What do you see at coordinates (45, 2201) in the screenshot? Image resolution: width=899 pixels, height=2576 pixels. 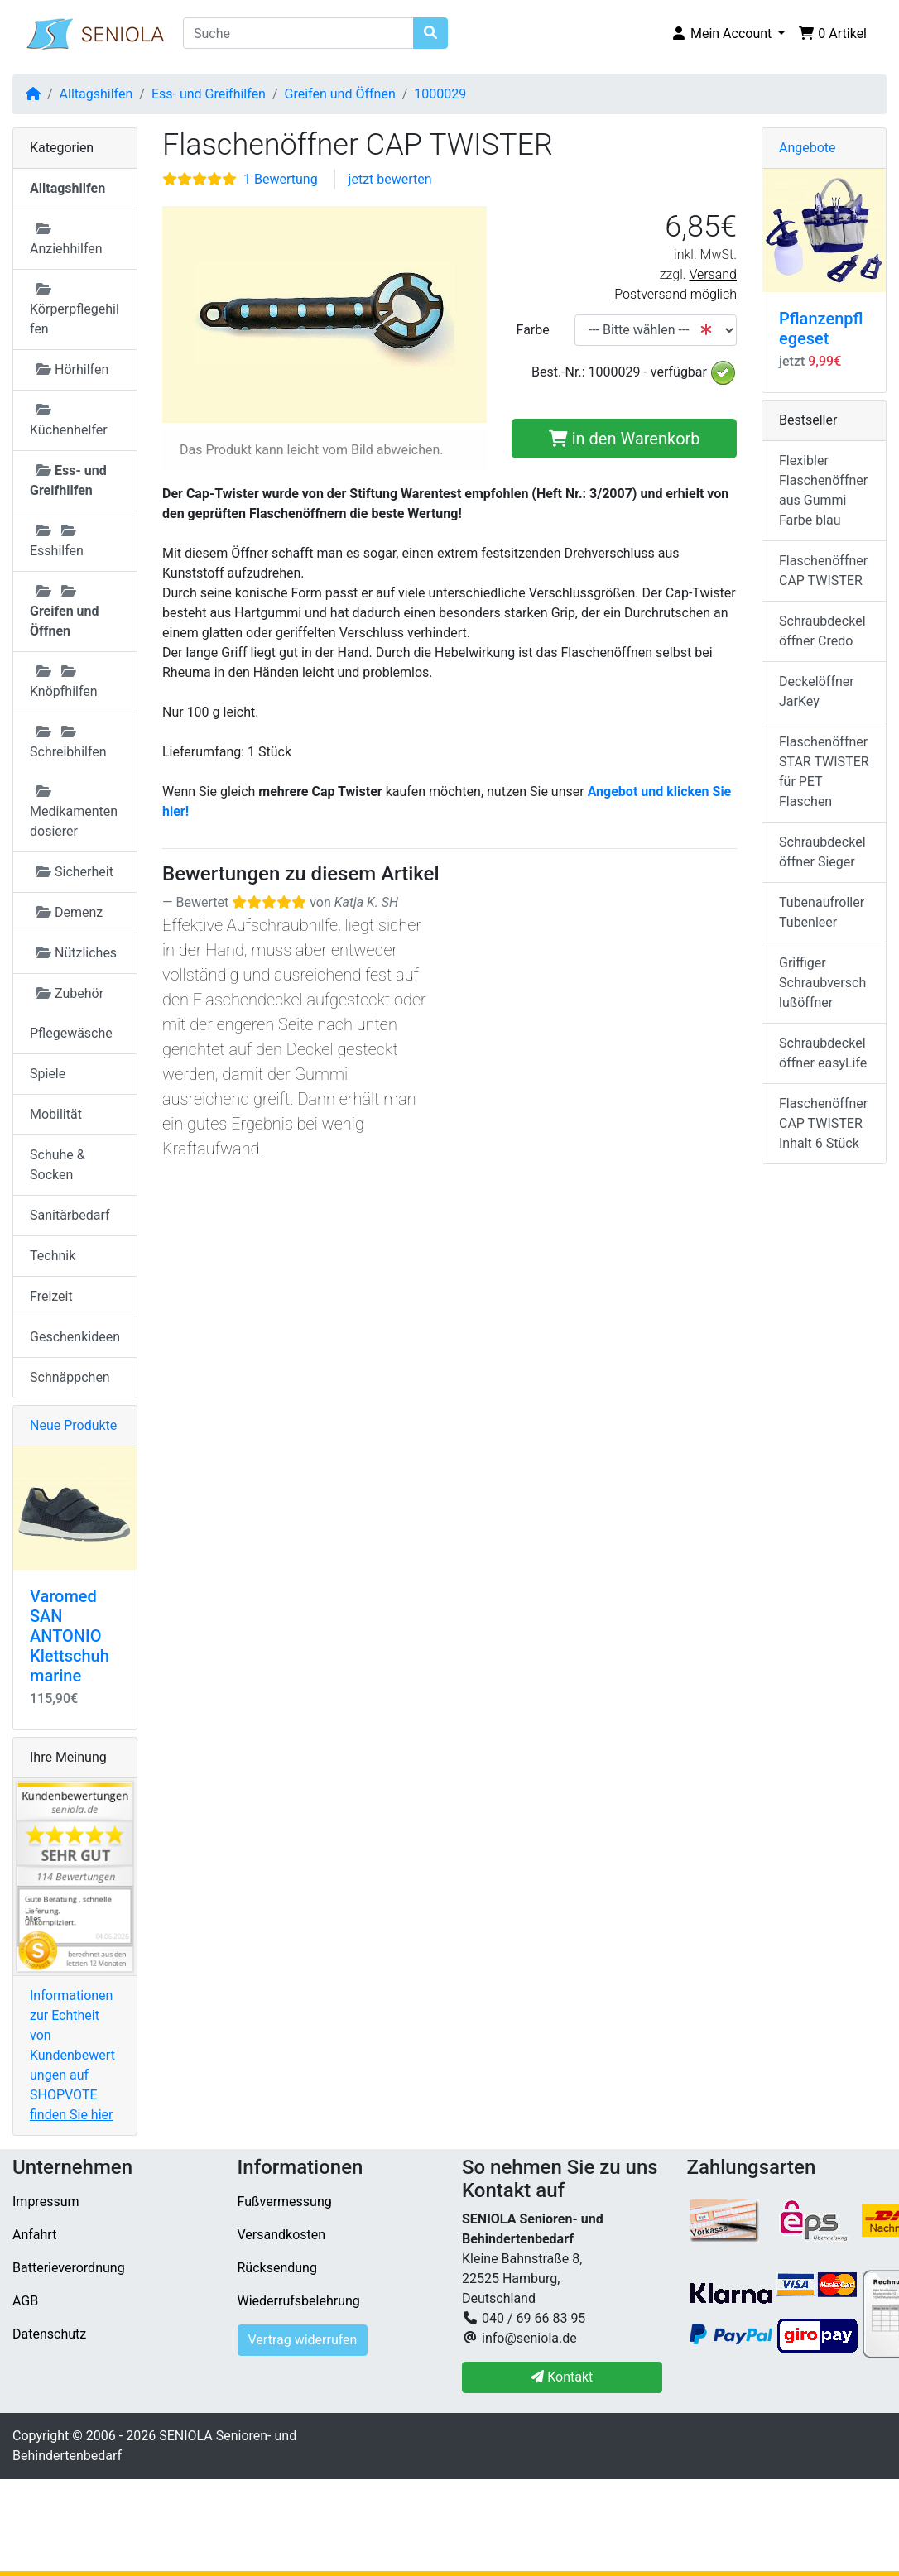 I see `Impressum` at bounding box center [45, 2201].